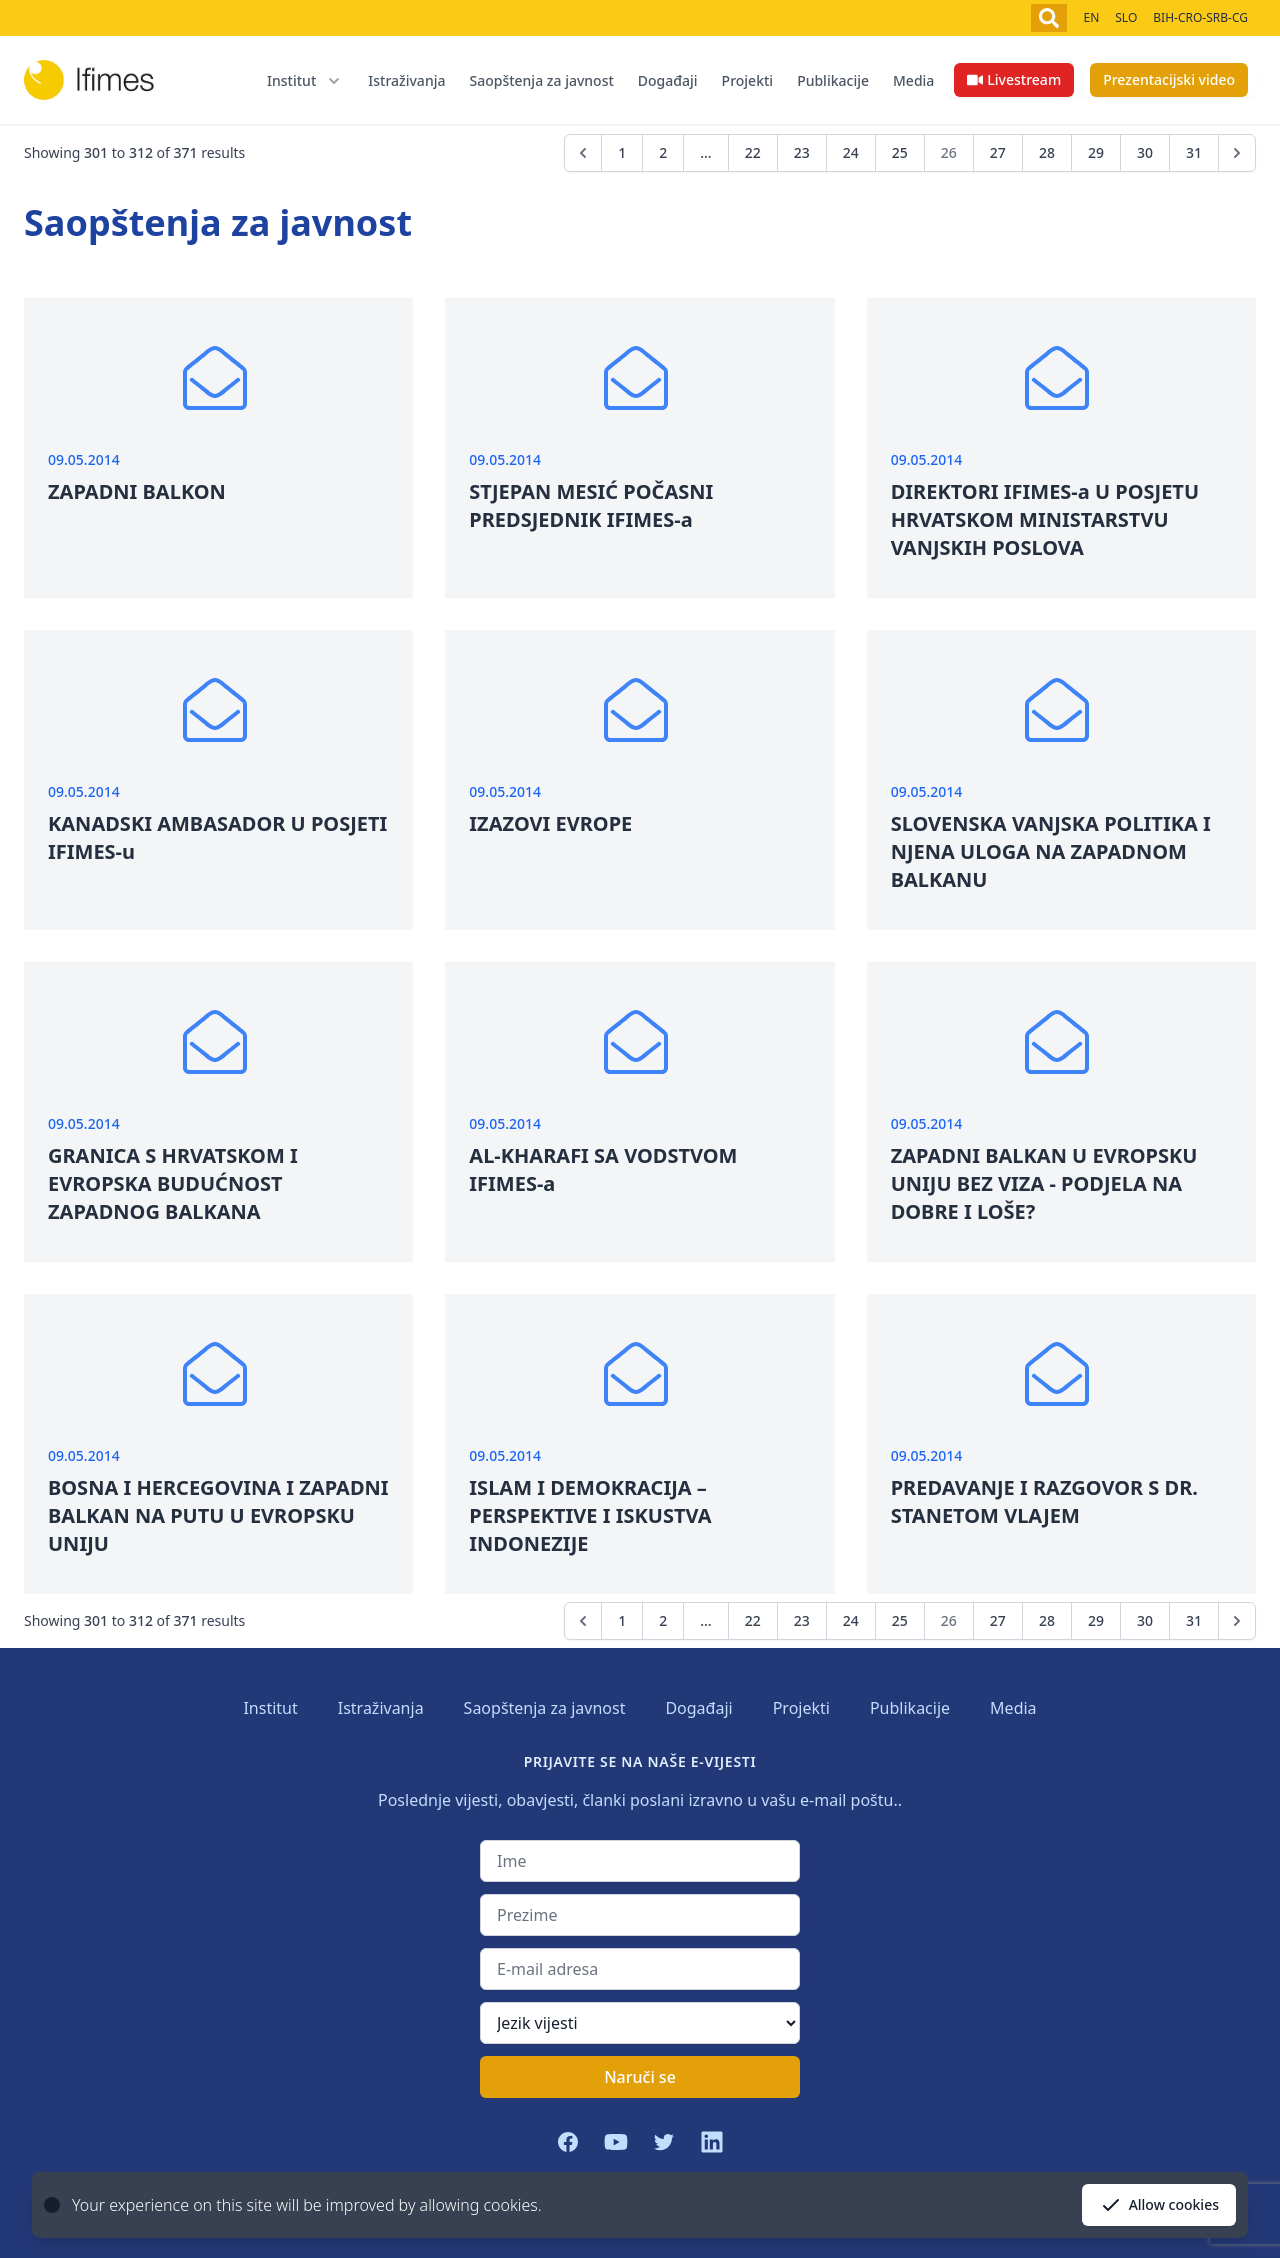 The height and width of the screenshot is (2258, 1280). I want to click on Prezentacijski video, so click(1169, 79).